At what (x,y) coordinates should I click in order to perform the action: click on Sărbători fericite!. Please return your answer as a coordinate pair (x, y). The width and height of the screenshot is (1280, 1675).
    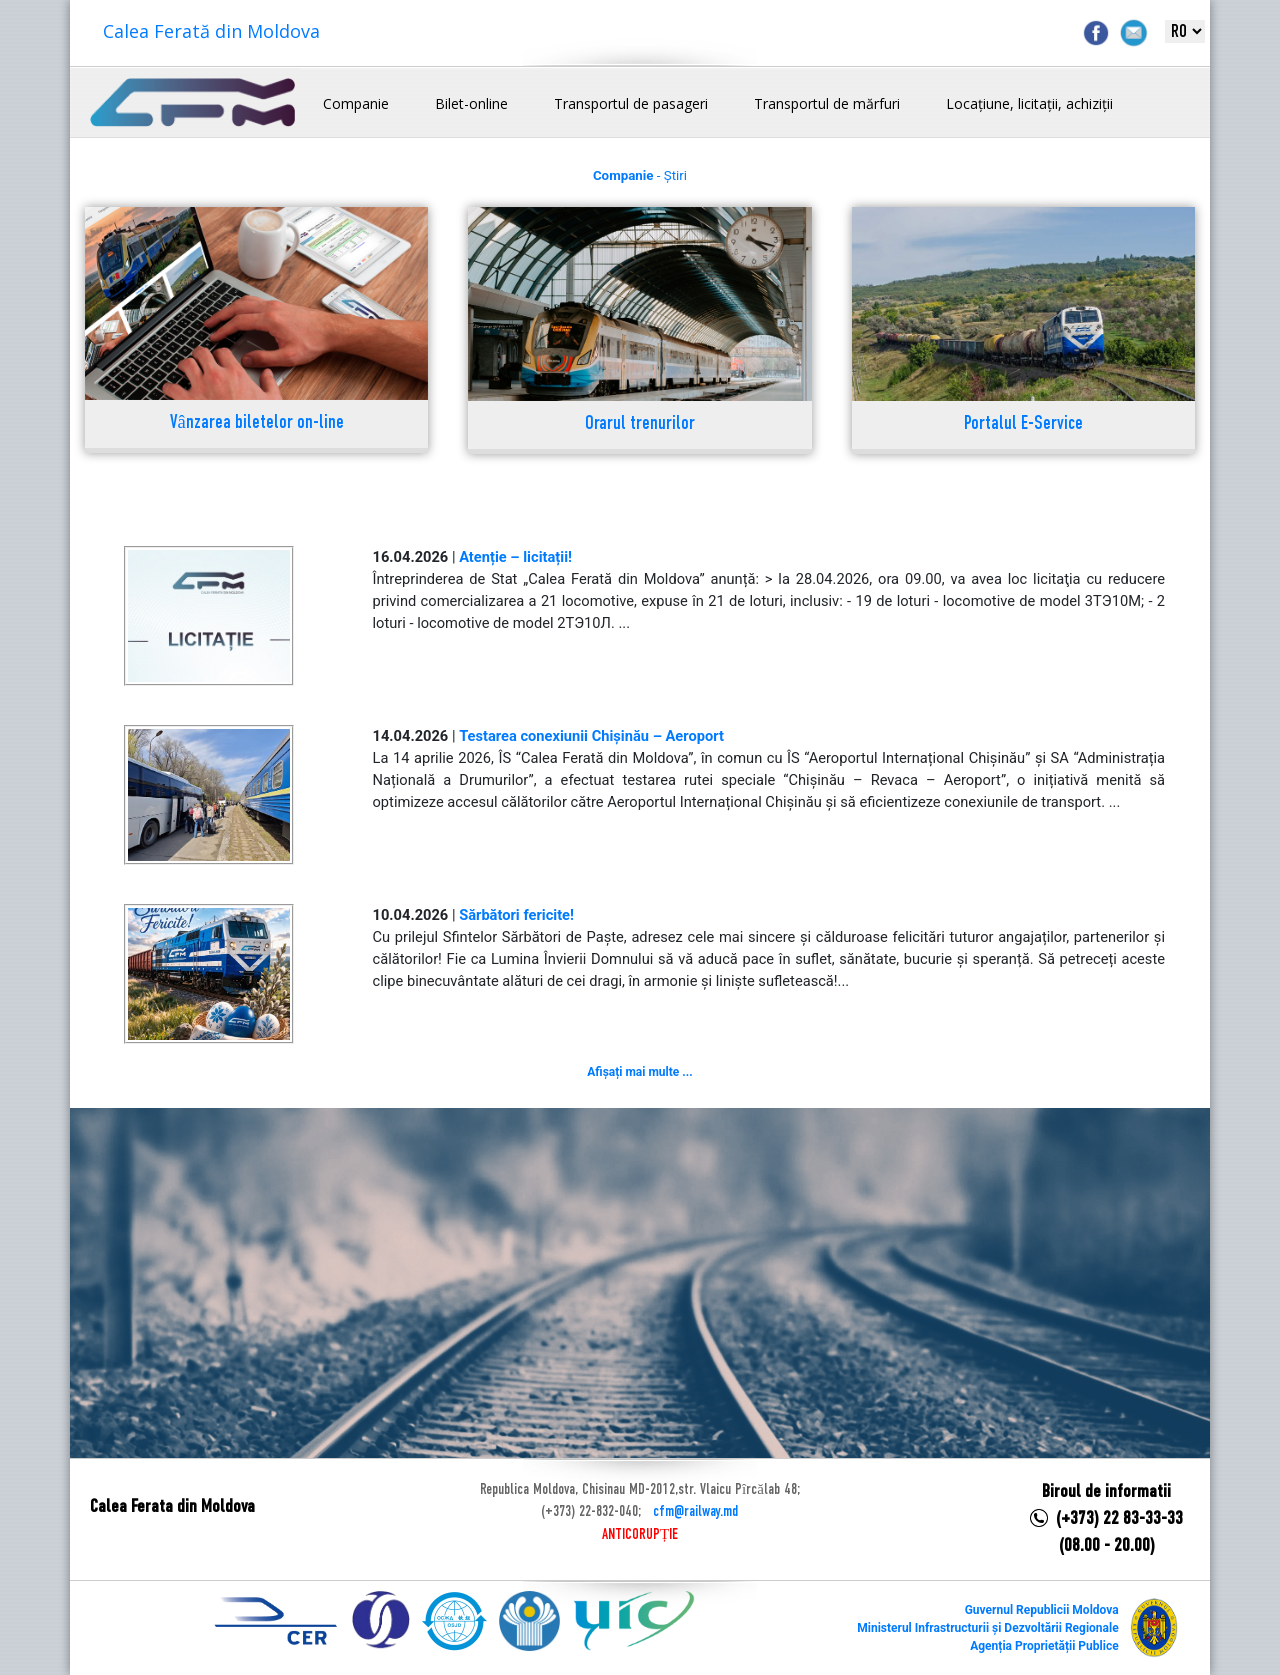
    Looking at the image, I should click on (516, 915).